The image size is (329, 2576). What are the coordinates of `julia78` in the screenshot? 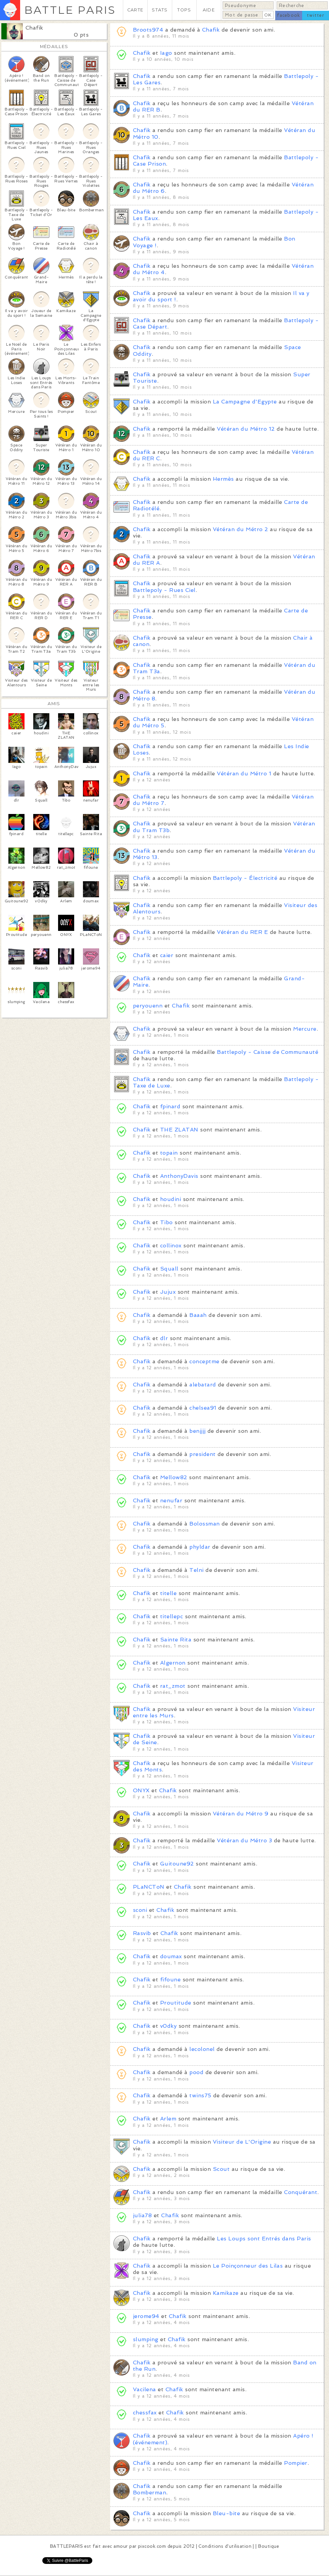 It's located at (142, 2215).